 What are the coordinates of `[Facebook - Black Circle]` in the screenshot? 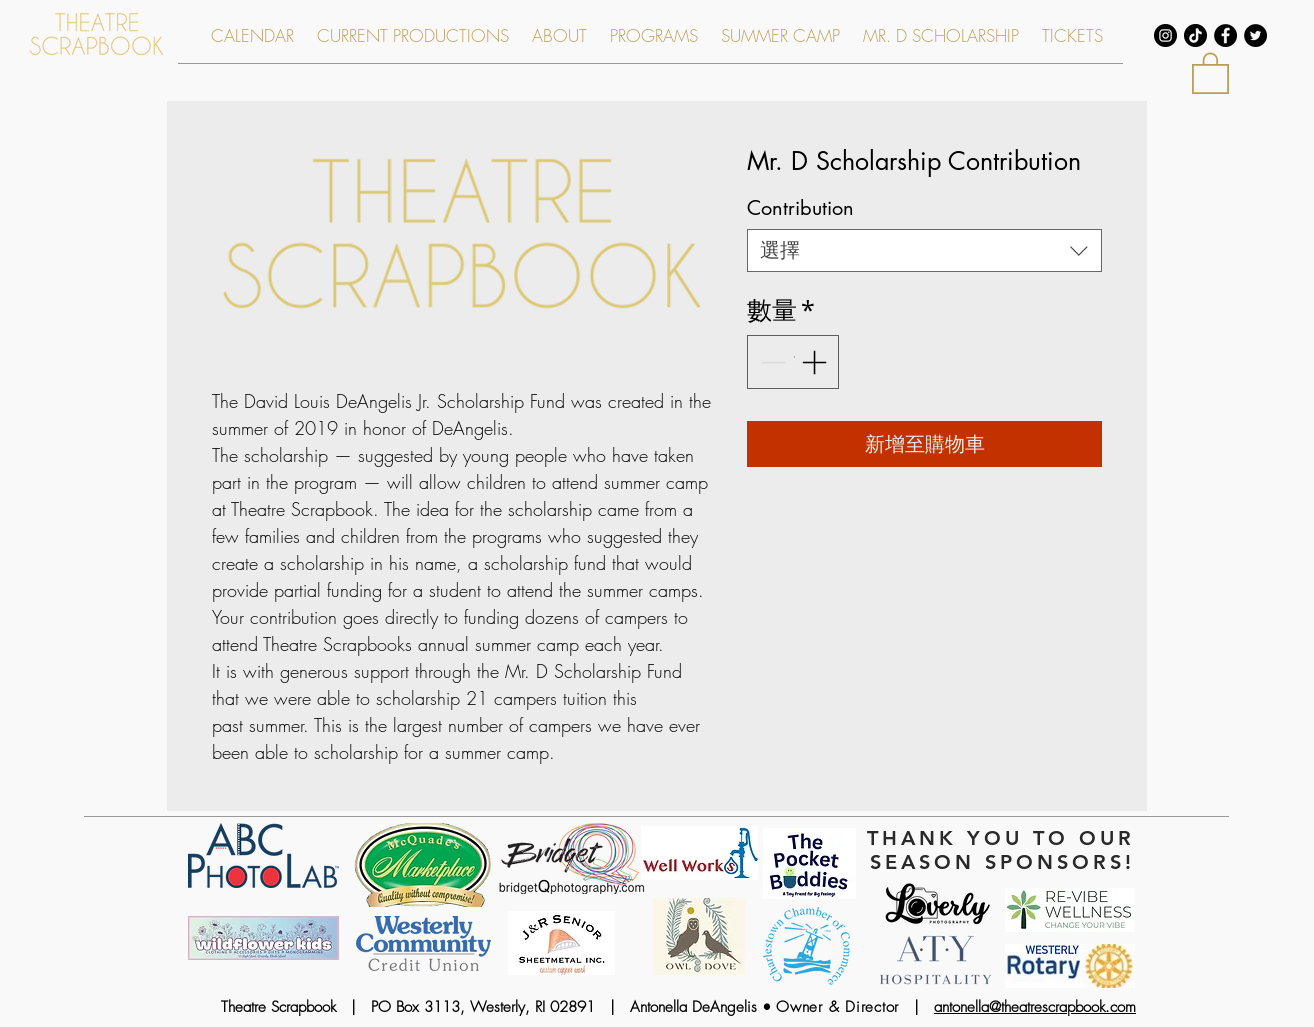 It's located at (1225, 35).